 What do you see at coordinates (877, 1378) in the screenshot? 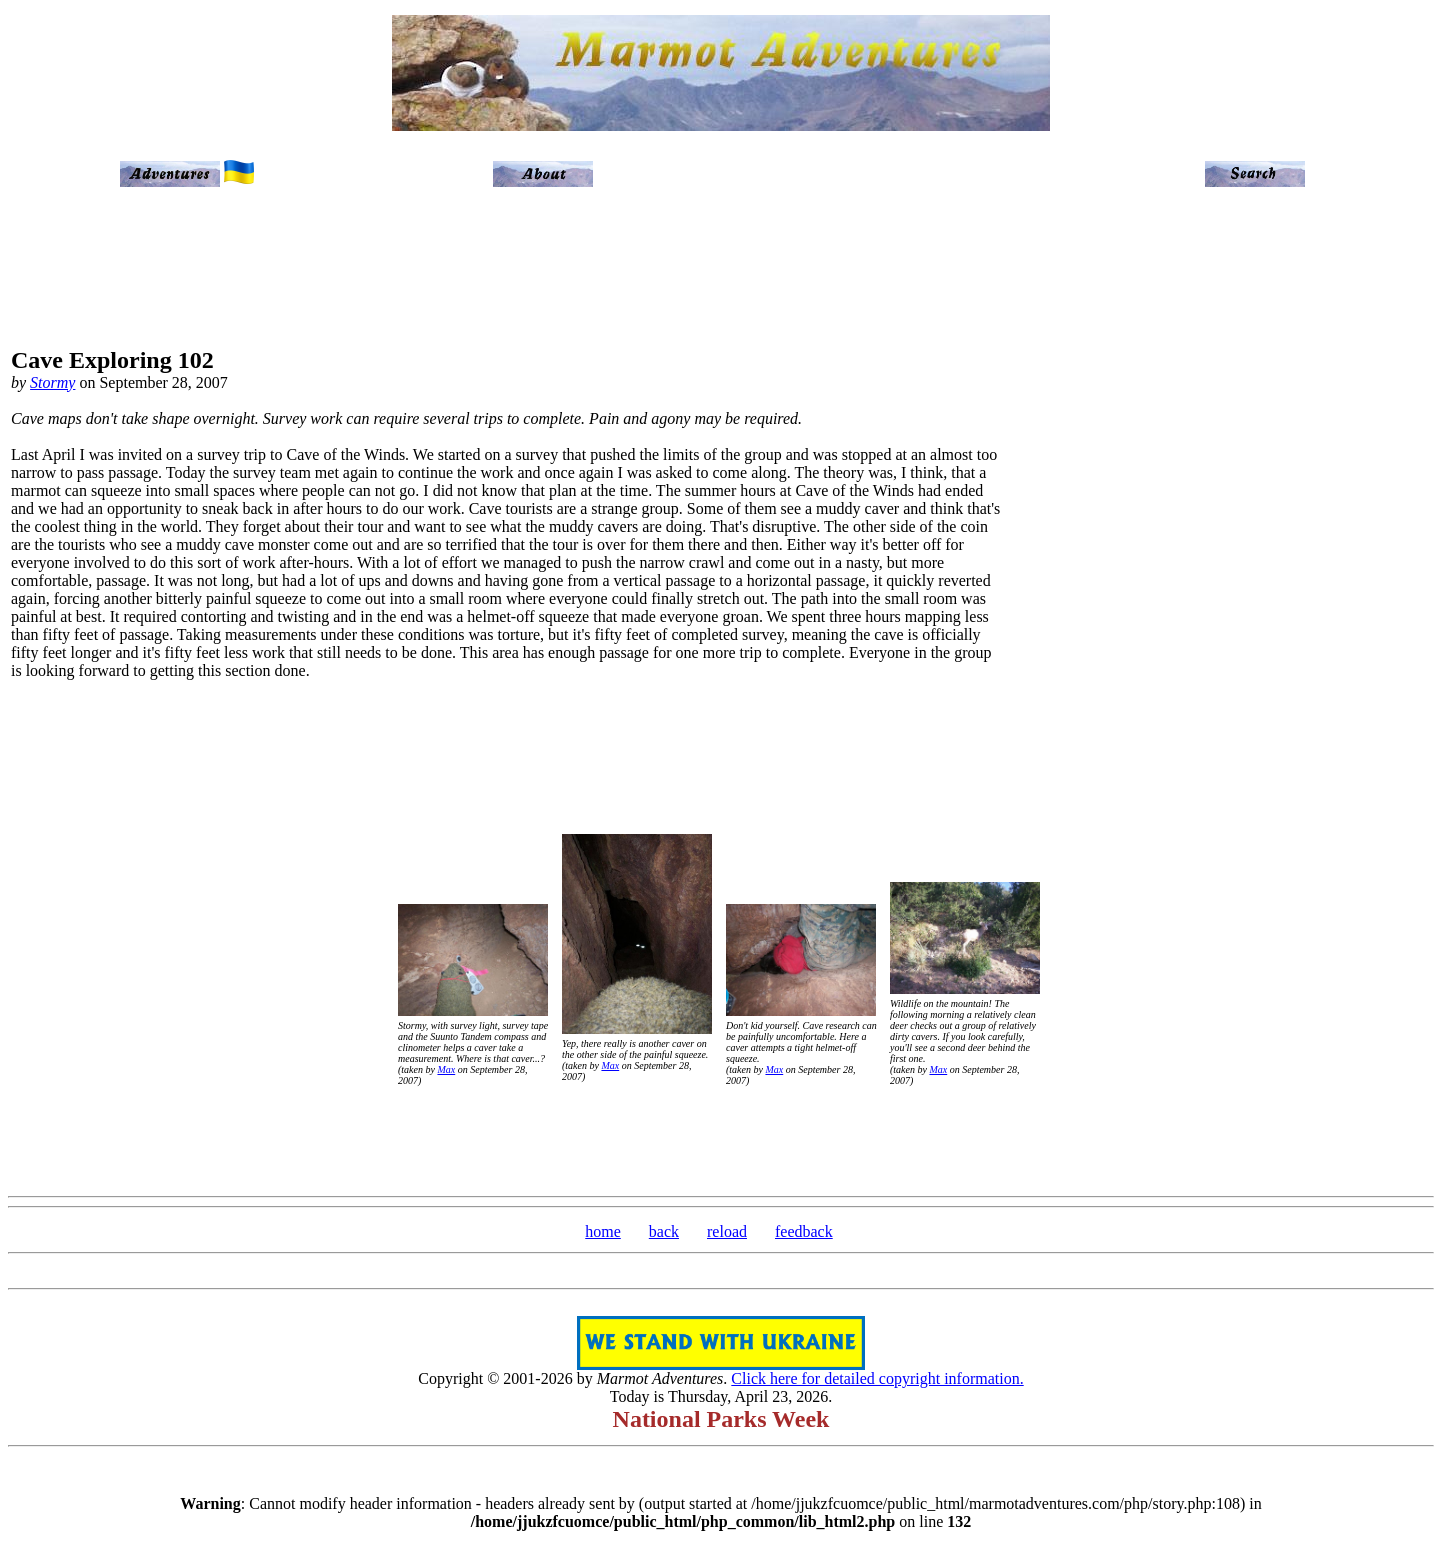
I see `Click here for detailed copyright information.` at bounding box center [877, 1378].